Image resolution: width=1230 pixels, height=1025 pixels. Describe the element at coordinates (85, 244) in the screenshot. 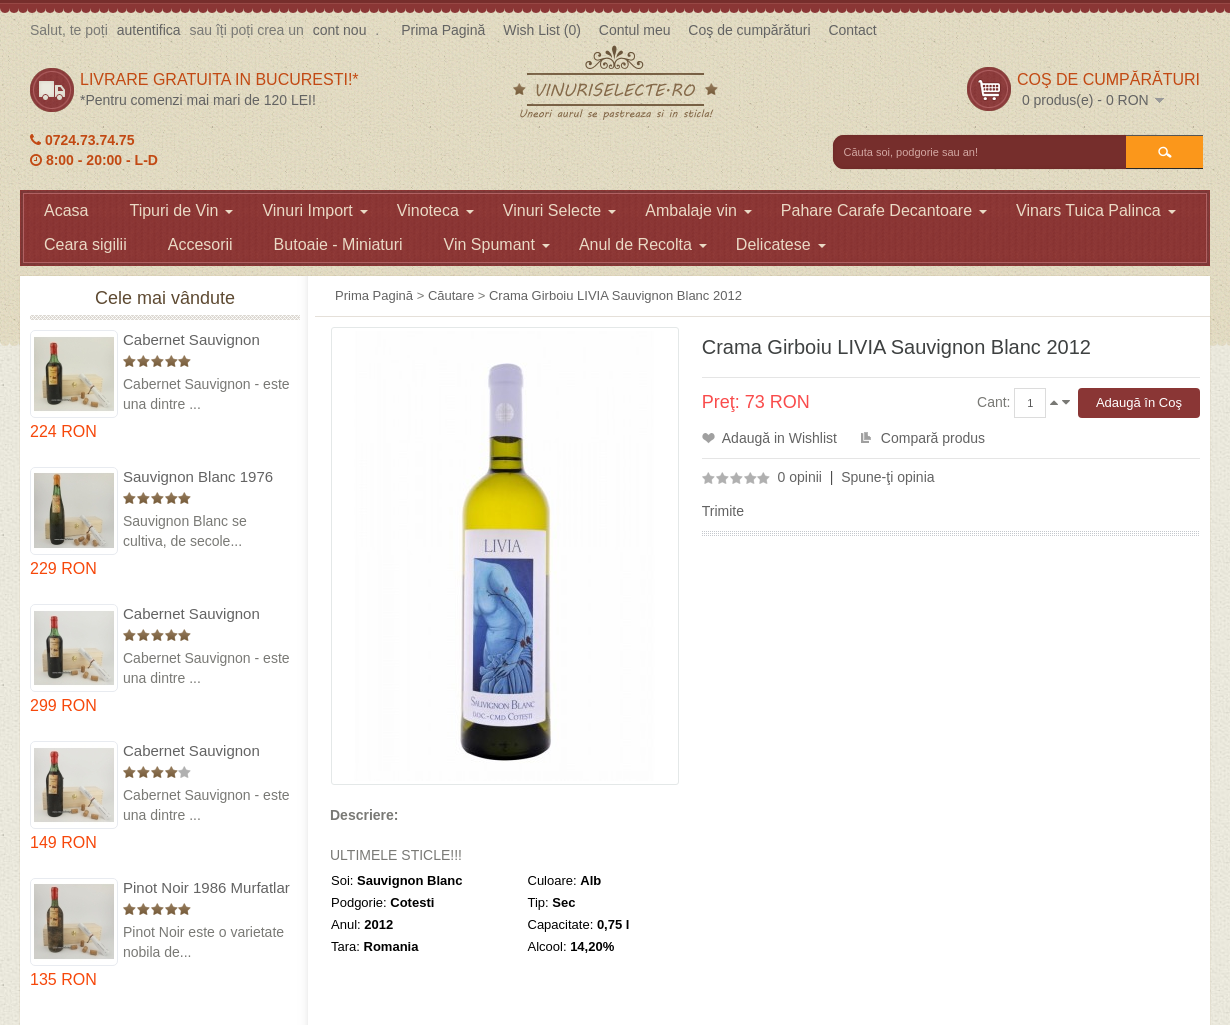

I see `Ceara sigilii` at that location.